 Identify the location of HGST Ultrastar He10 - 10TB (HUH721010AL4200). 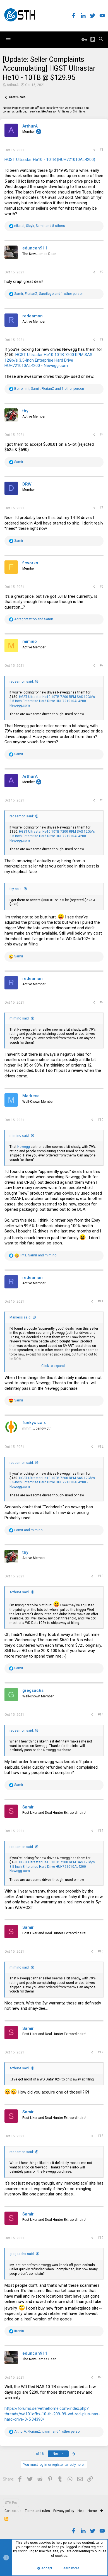
(49, 159).